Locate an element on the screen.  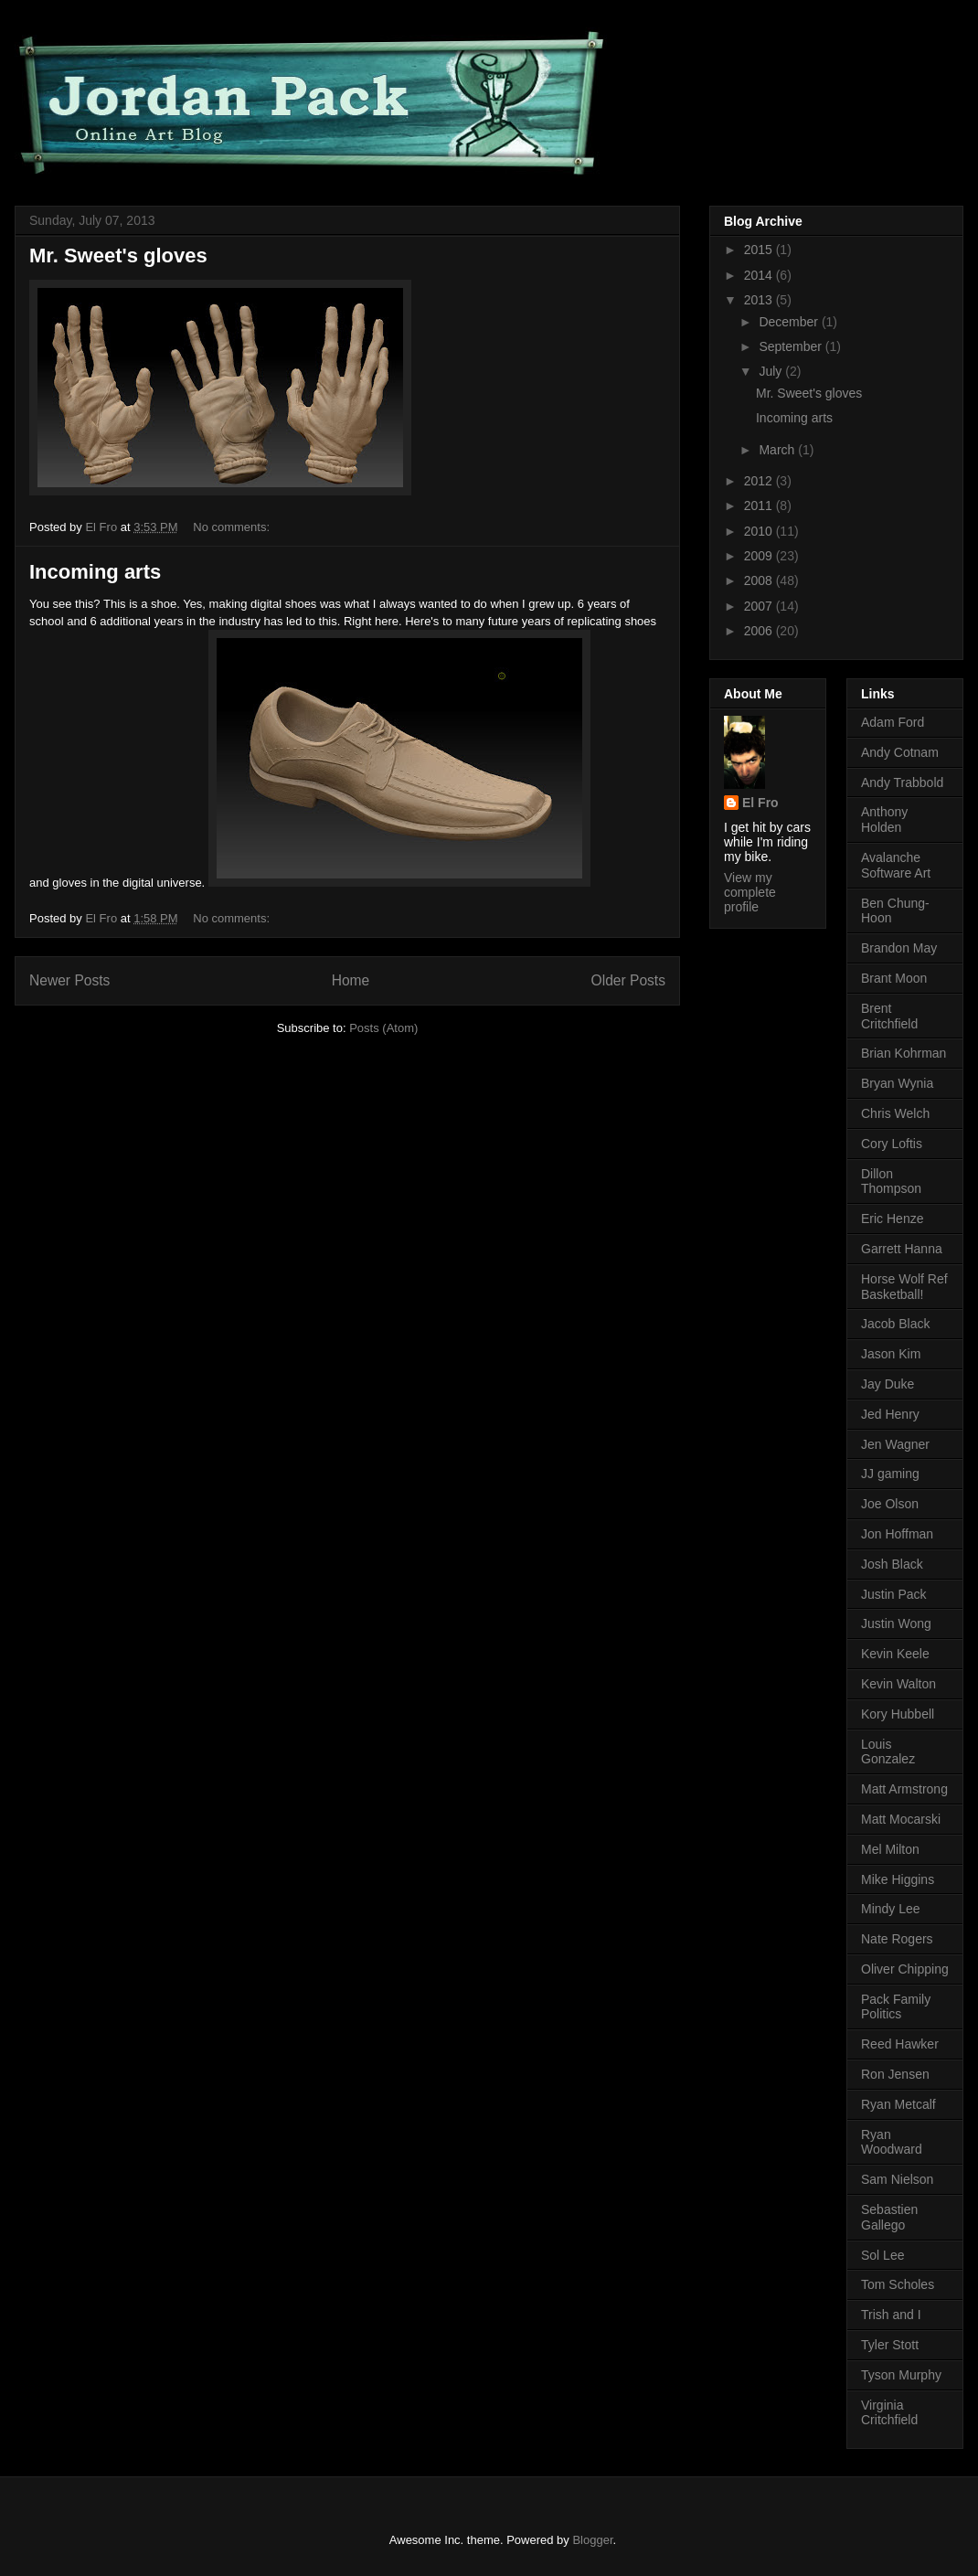
Sol Lee is located at coordinates (882, 2255).